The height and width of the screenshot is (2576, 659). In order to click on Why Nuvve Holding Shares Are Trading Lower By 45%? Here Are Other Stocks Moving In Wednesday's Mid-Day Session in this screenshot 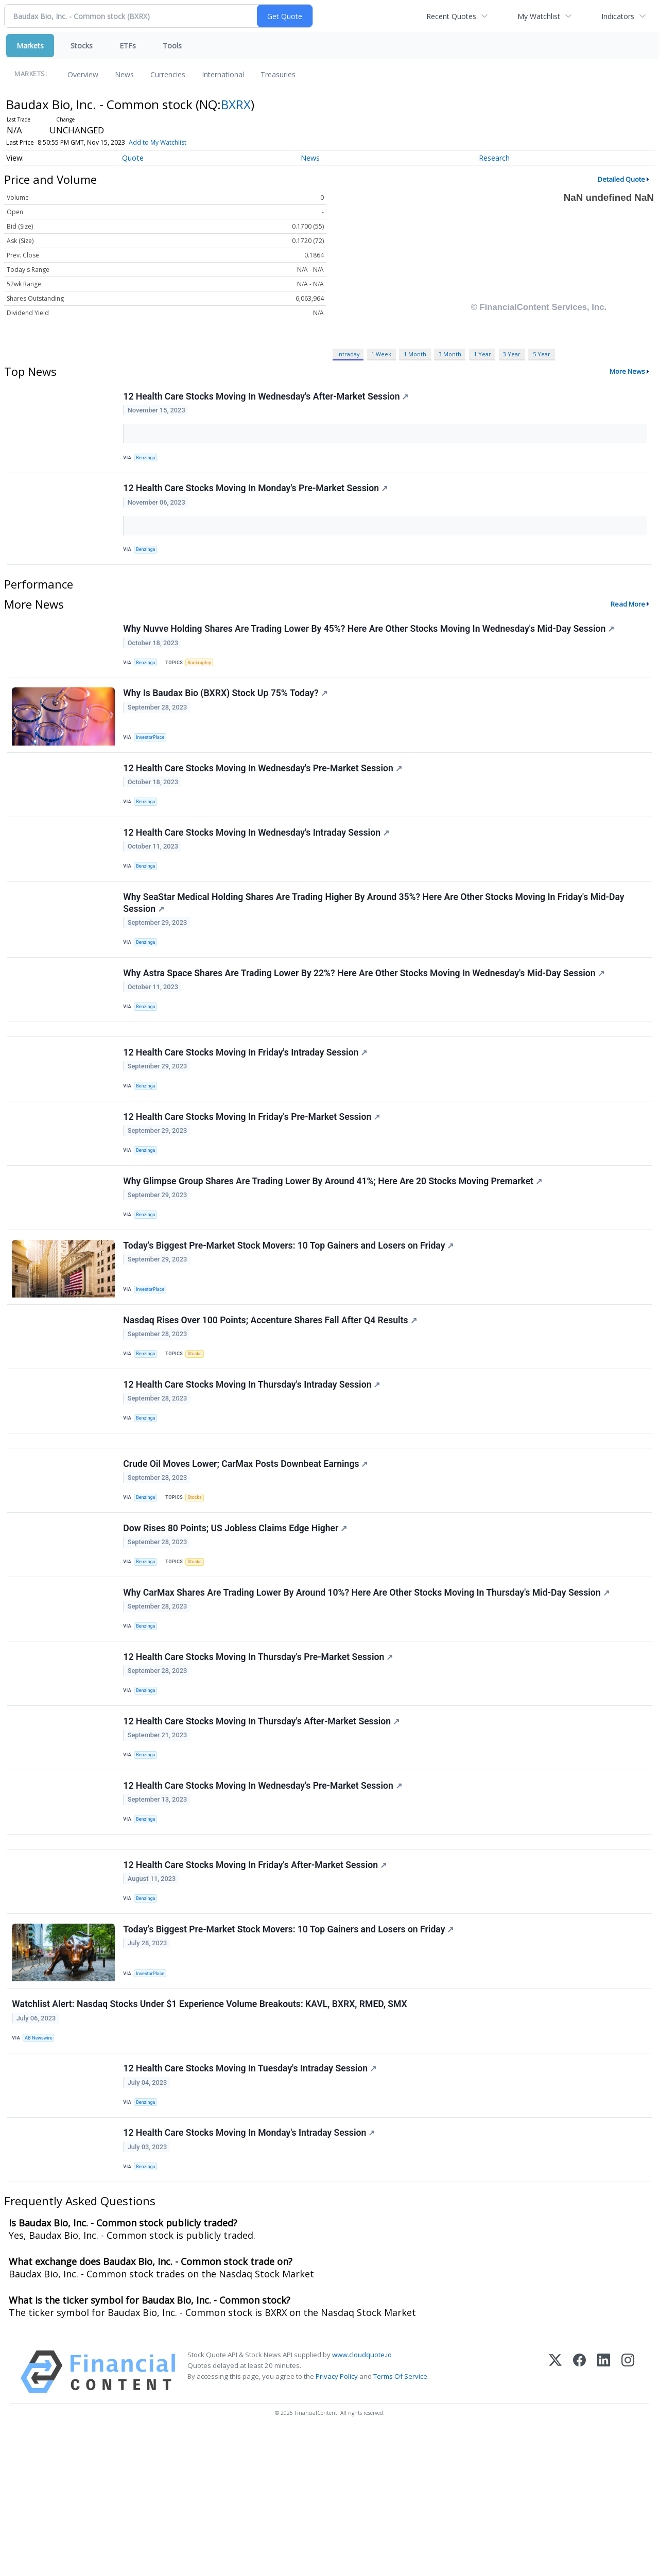, I will do `click(370, 641)`.